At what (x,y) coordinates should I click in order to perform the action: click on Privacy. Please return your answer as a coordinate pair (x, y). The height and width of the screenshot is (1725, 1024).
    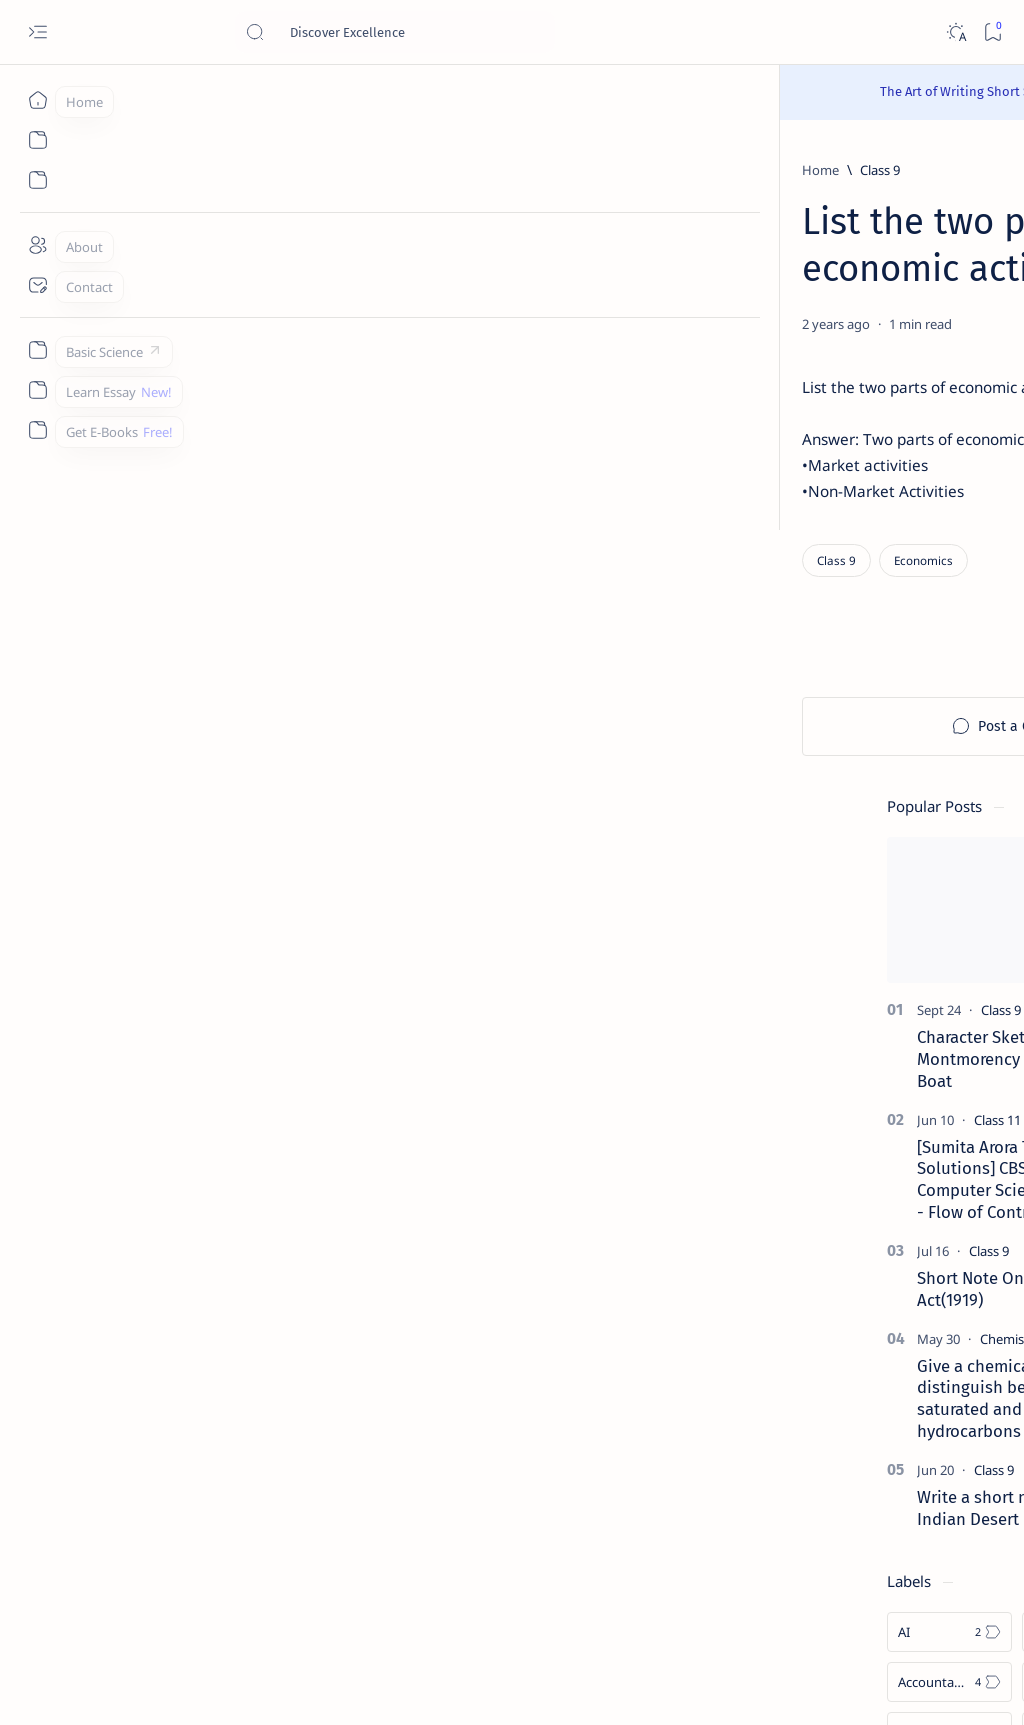
    Looking at the image, I should click on (909, 1578).